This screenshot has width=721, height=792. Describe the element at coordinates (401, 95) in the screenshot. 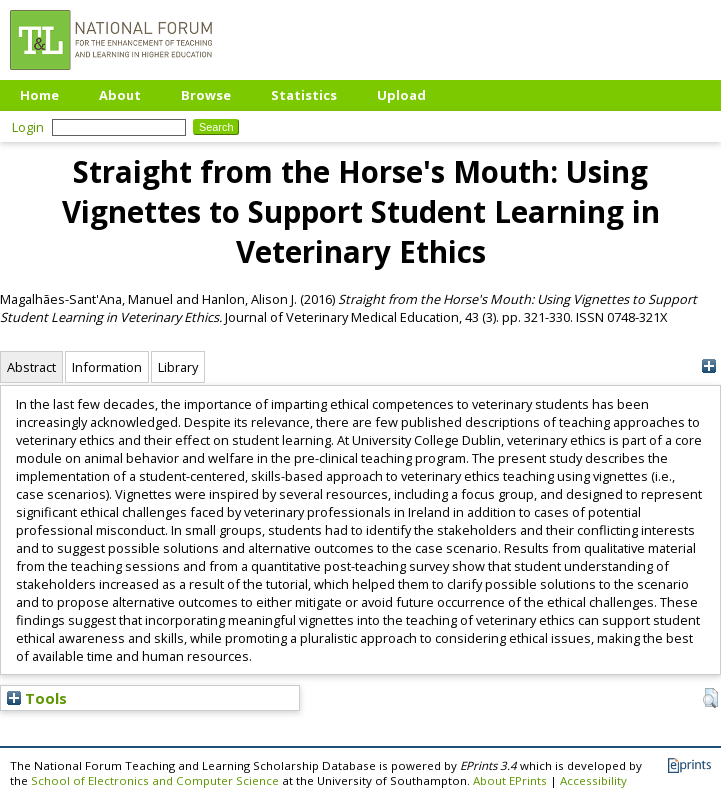

I see `Upload` at that location.